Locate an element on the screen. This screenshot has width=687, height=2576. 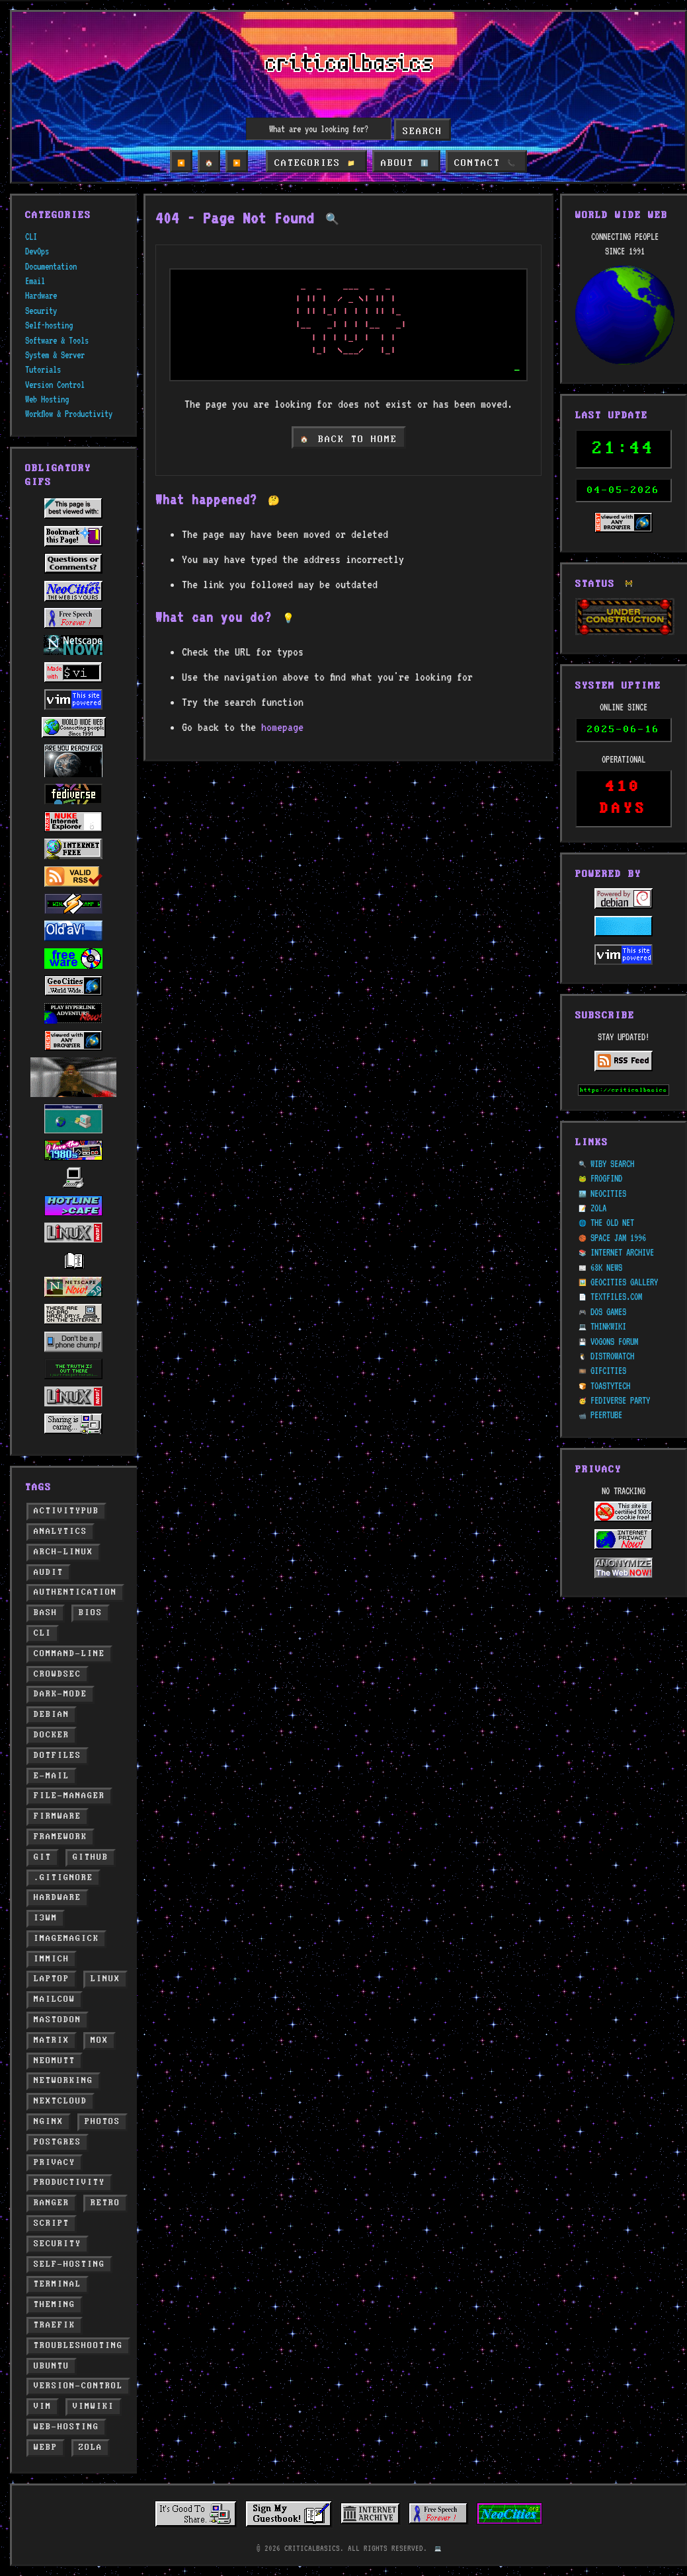
theming is located at coordinates (54, 2305).